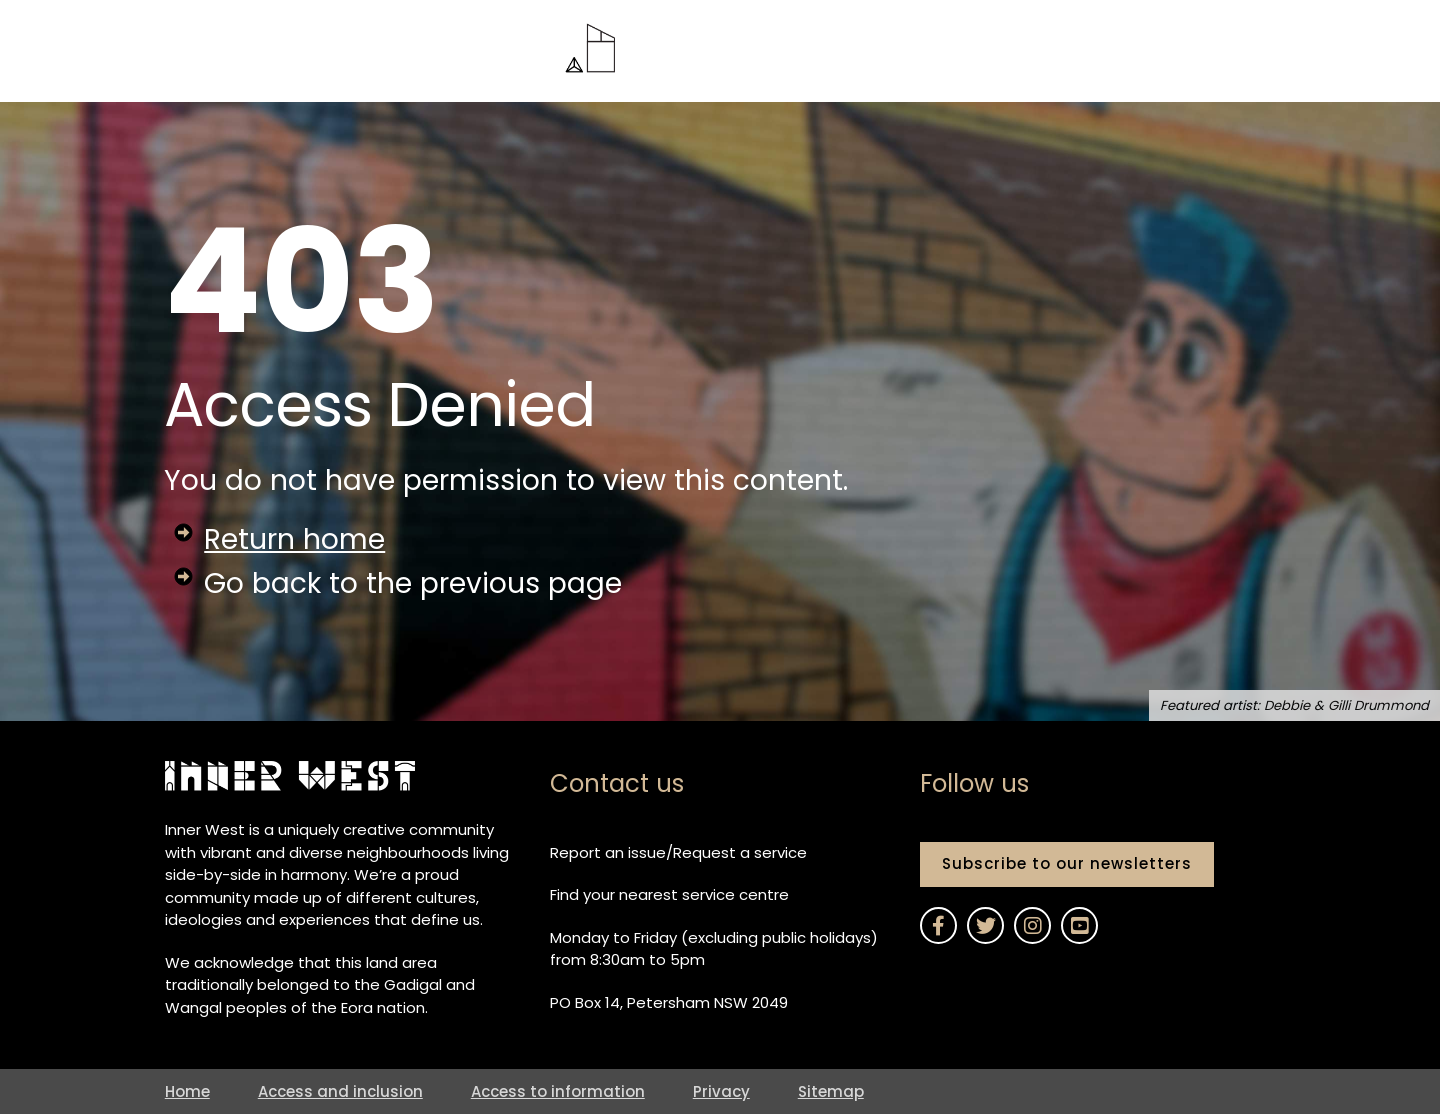 The height and width of the screenshot is (1114, 1440). I want to click on Return home, so click(294, 539).